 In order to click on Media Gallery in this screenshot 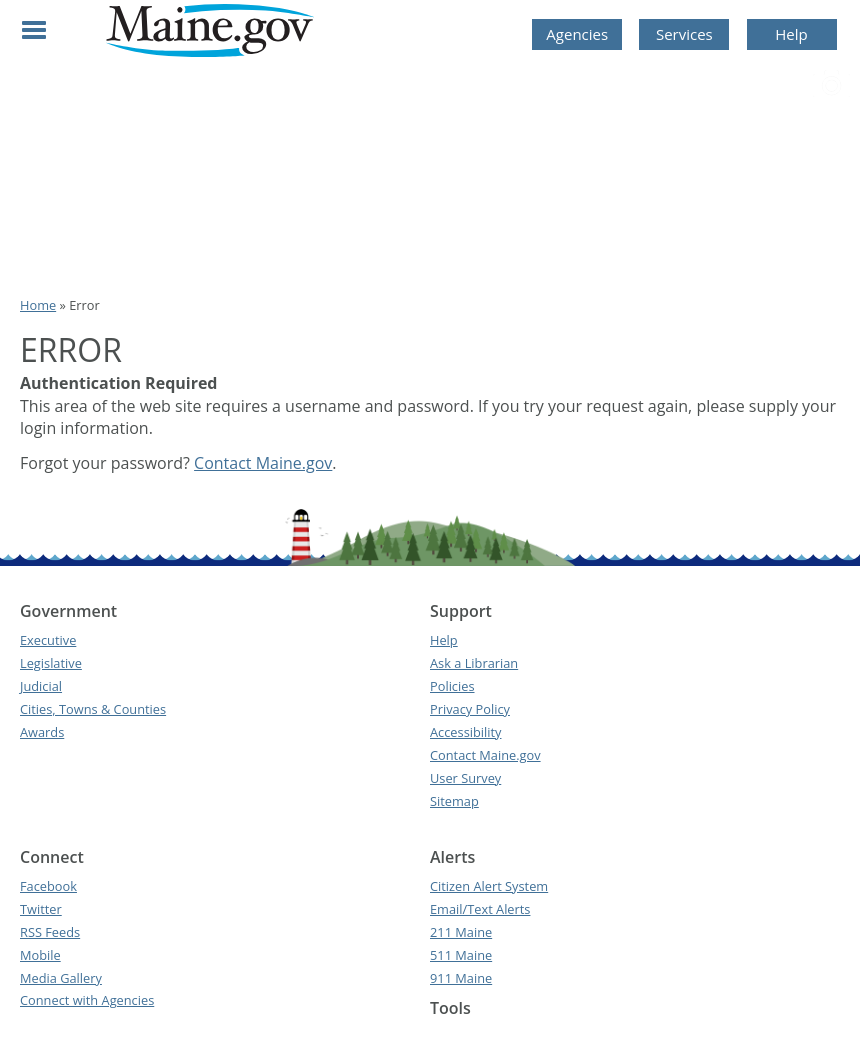, I will do `click(61, 978)`.